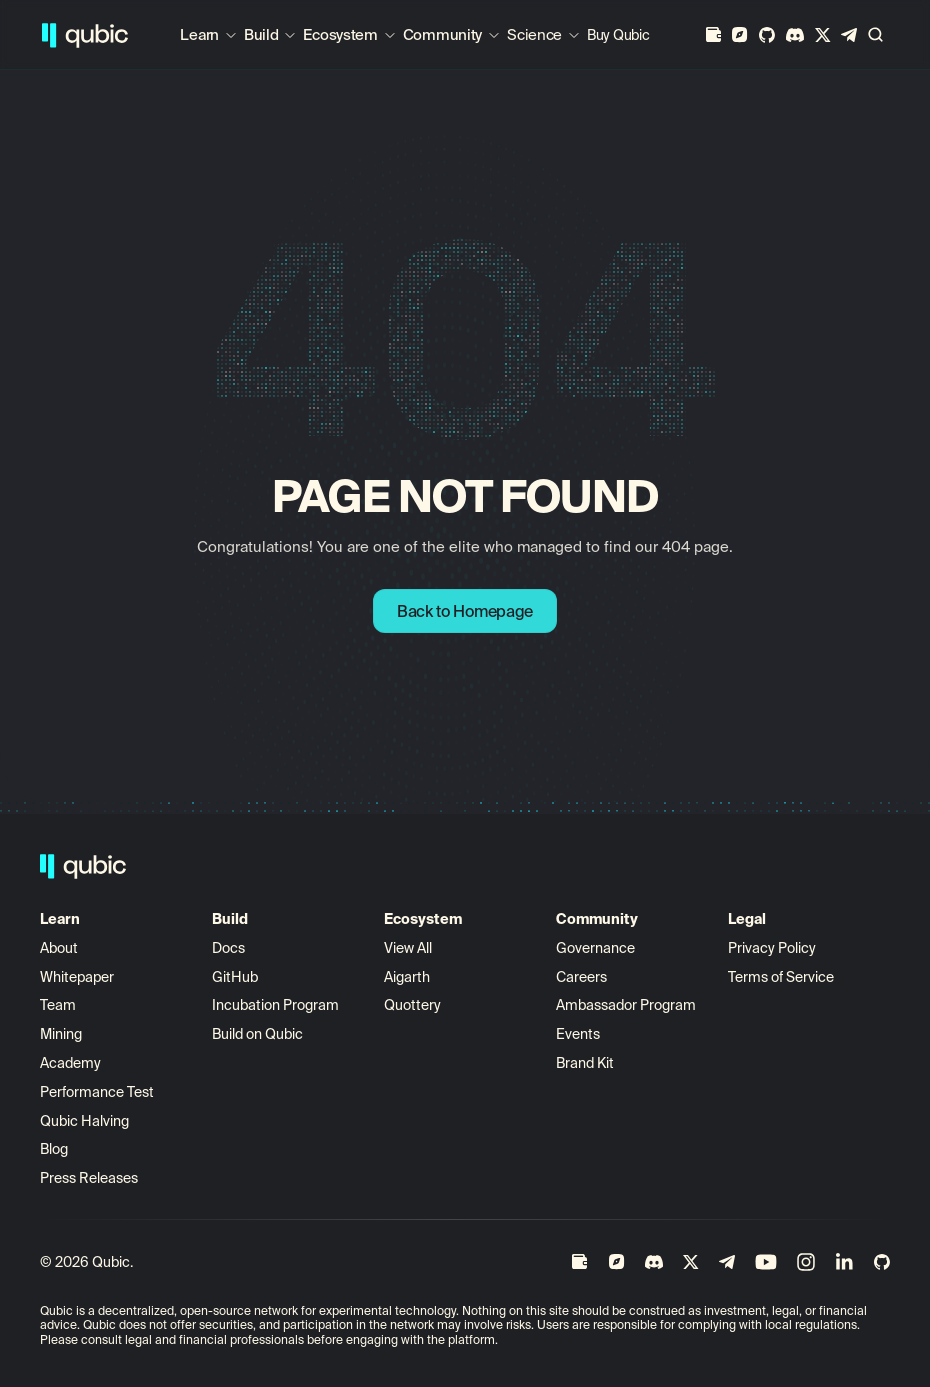  Describe the element at coordinates (442, 34) in the screenshot. I see `Community` at that location.